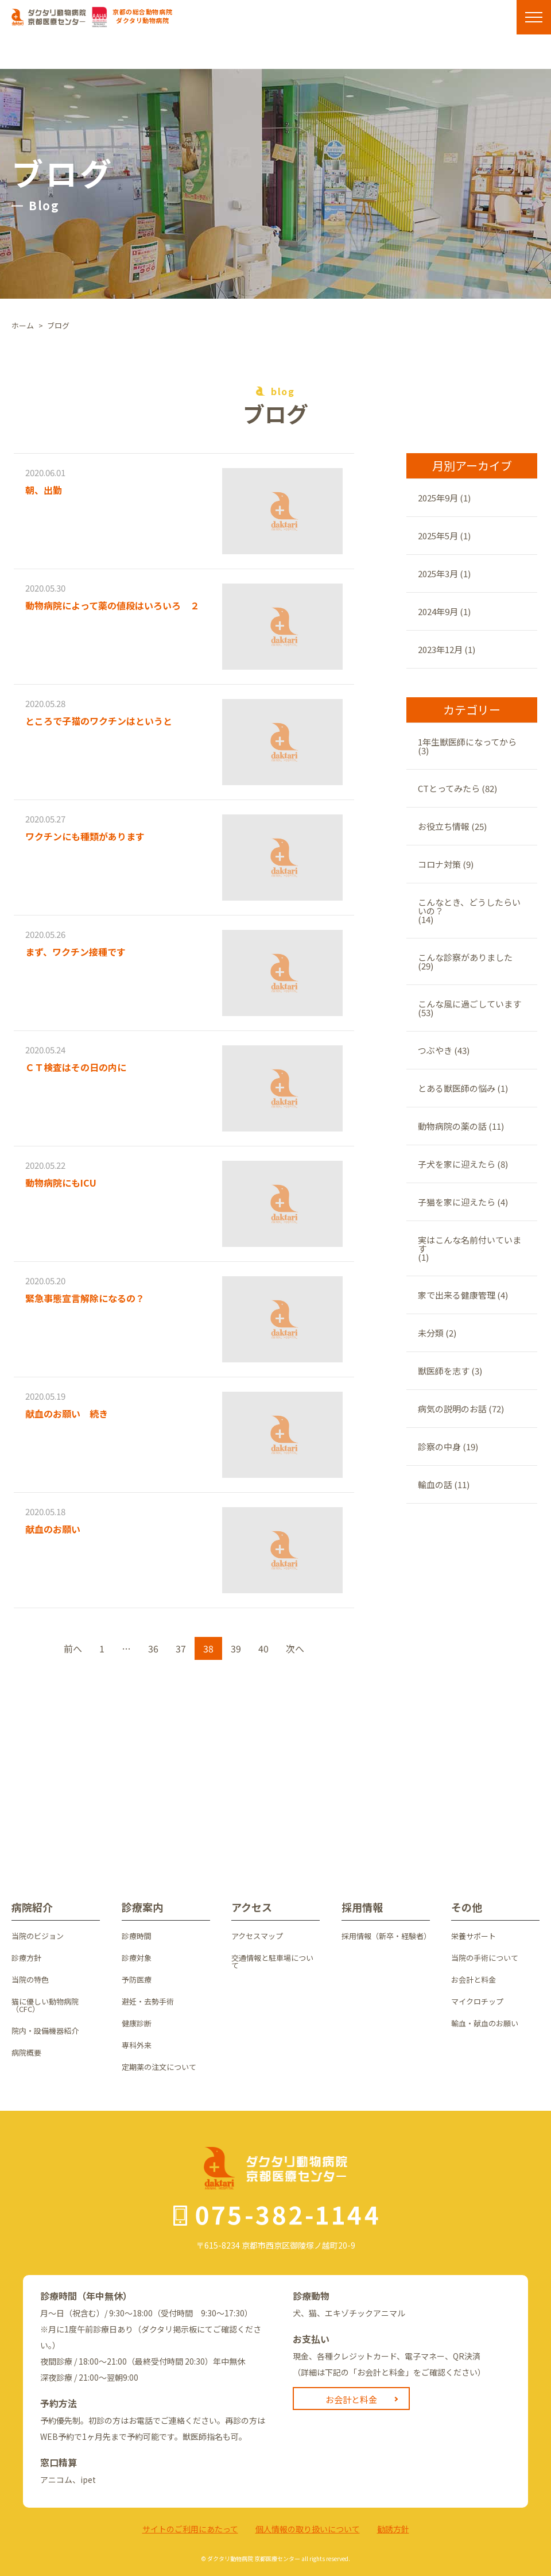  Describe the element at coordinates (236, 1648) in the screenshot. I see `39` at that location.